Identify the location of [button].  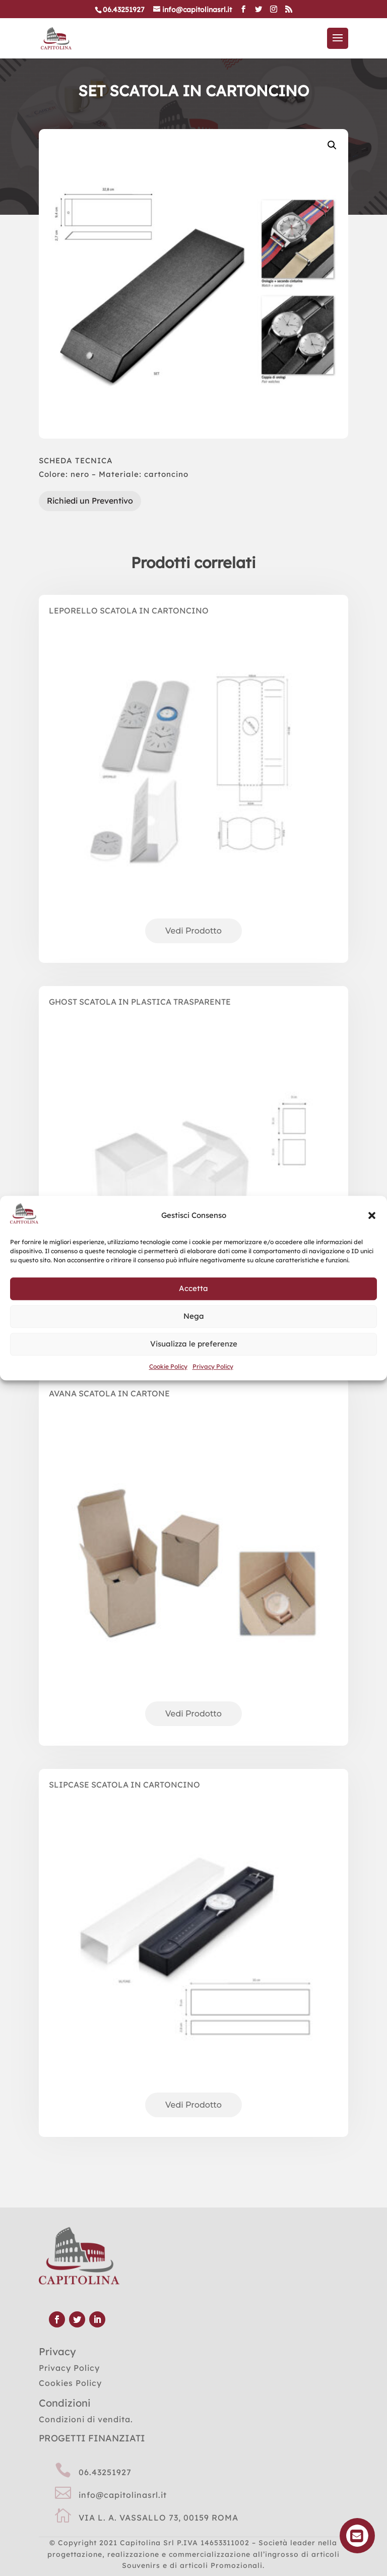
(372, 1215).